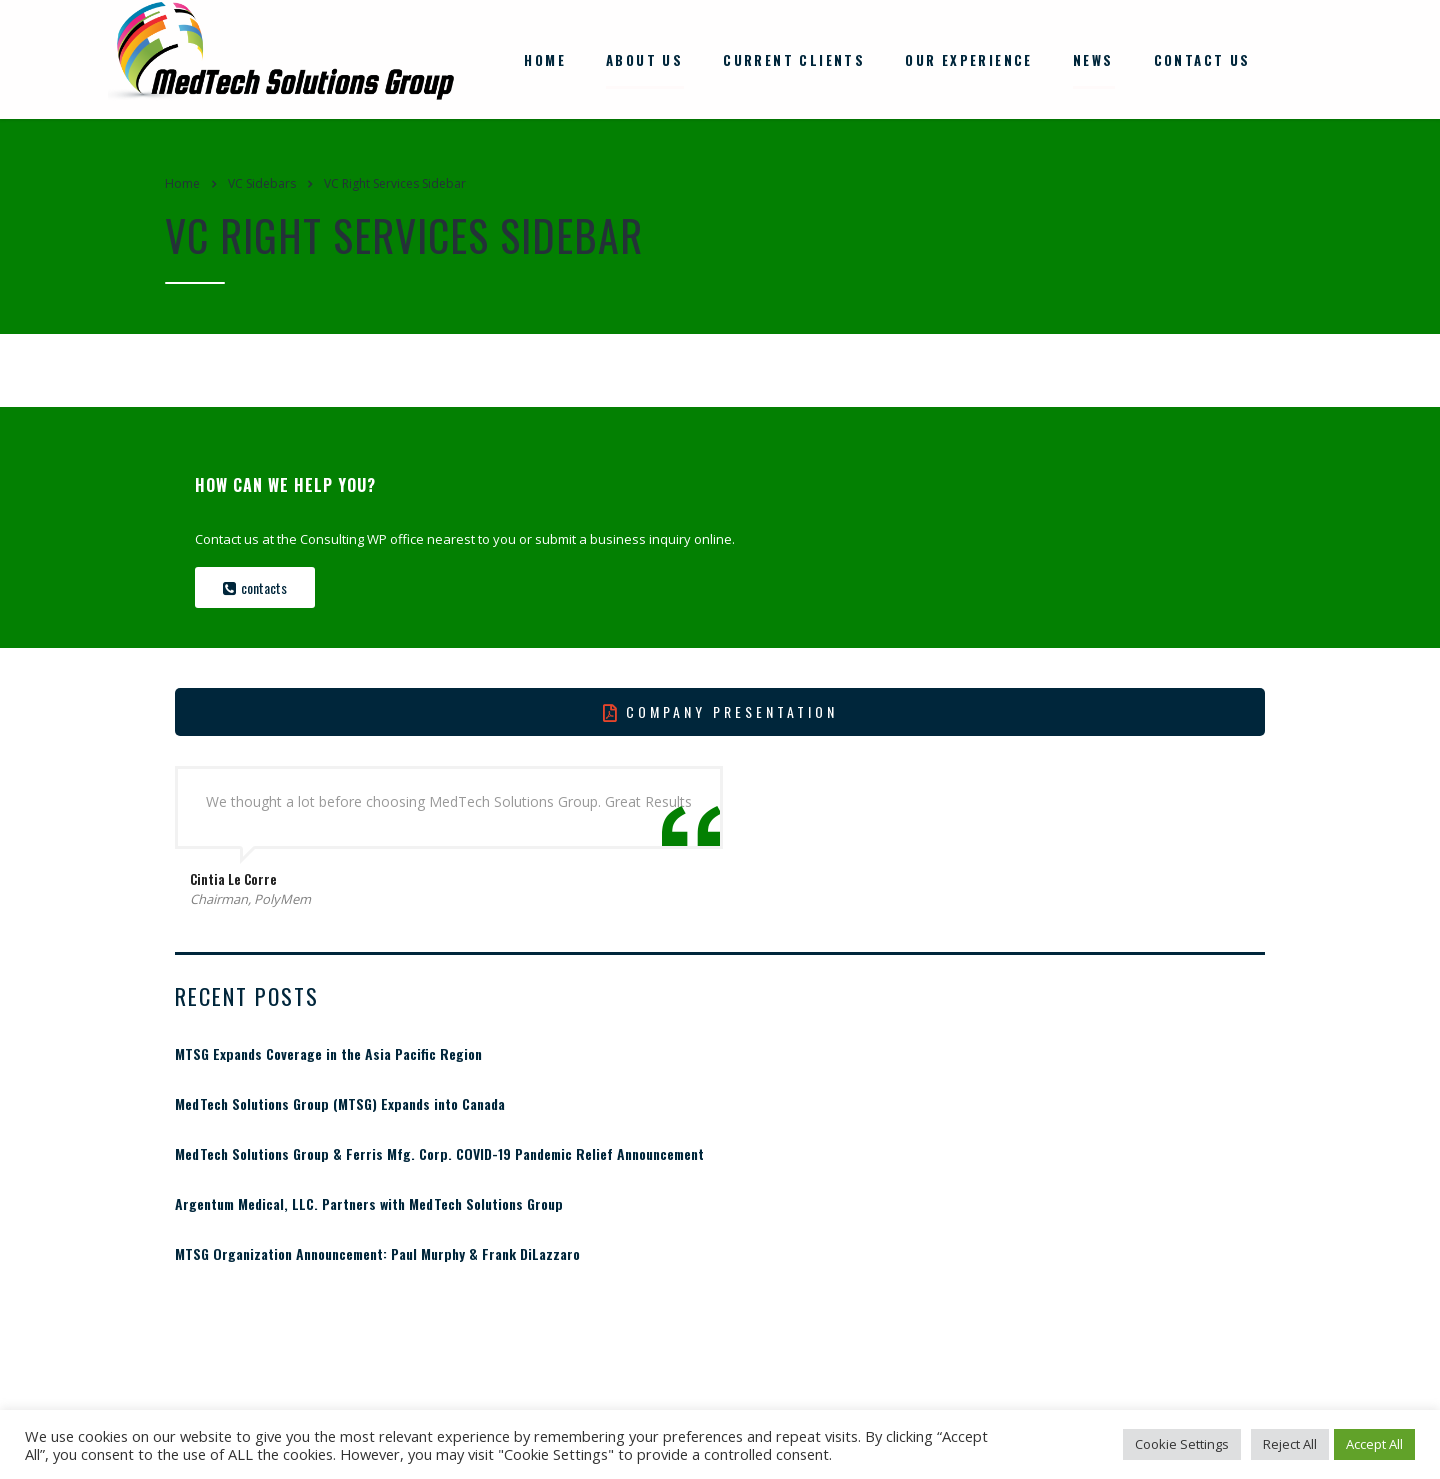  I want to click on Our Experience, so click(969, 58).